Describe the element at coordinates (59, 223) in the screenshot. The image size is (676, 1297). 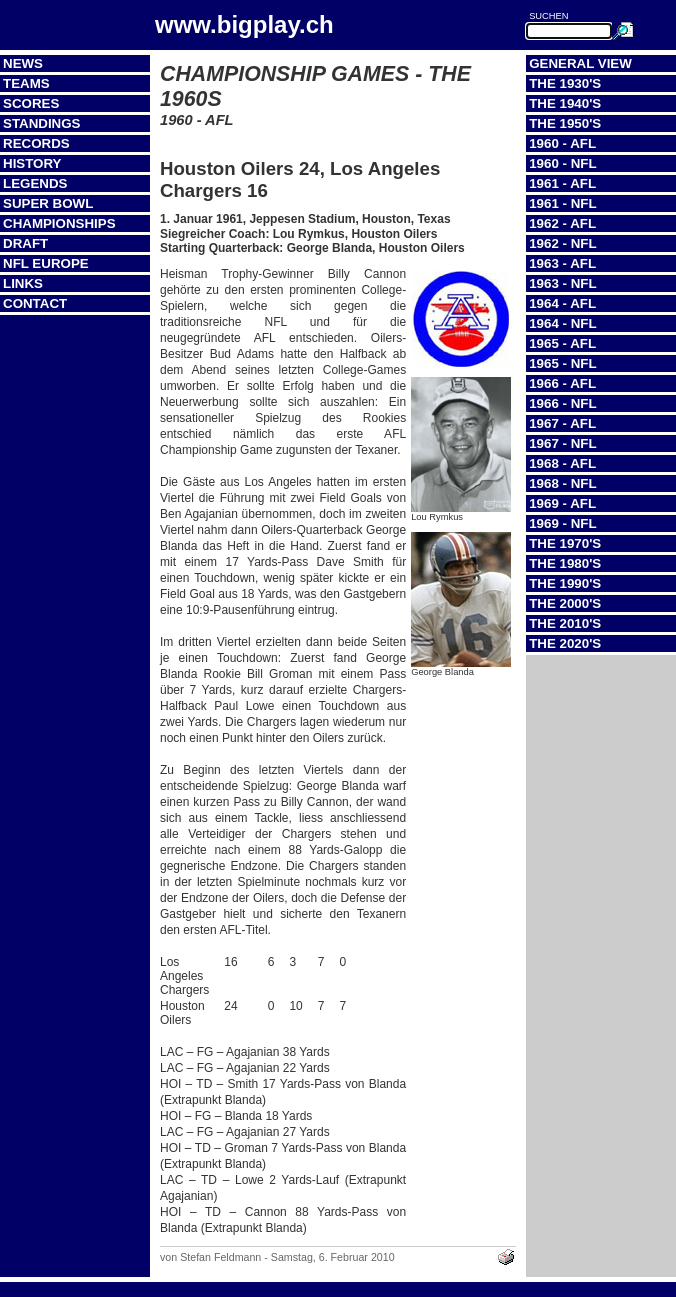
I see `Championships` at that location.